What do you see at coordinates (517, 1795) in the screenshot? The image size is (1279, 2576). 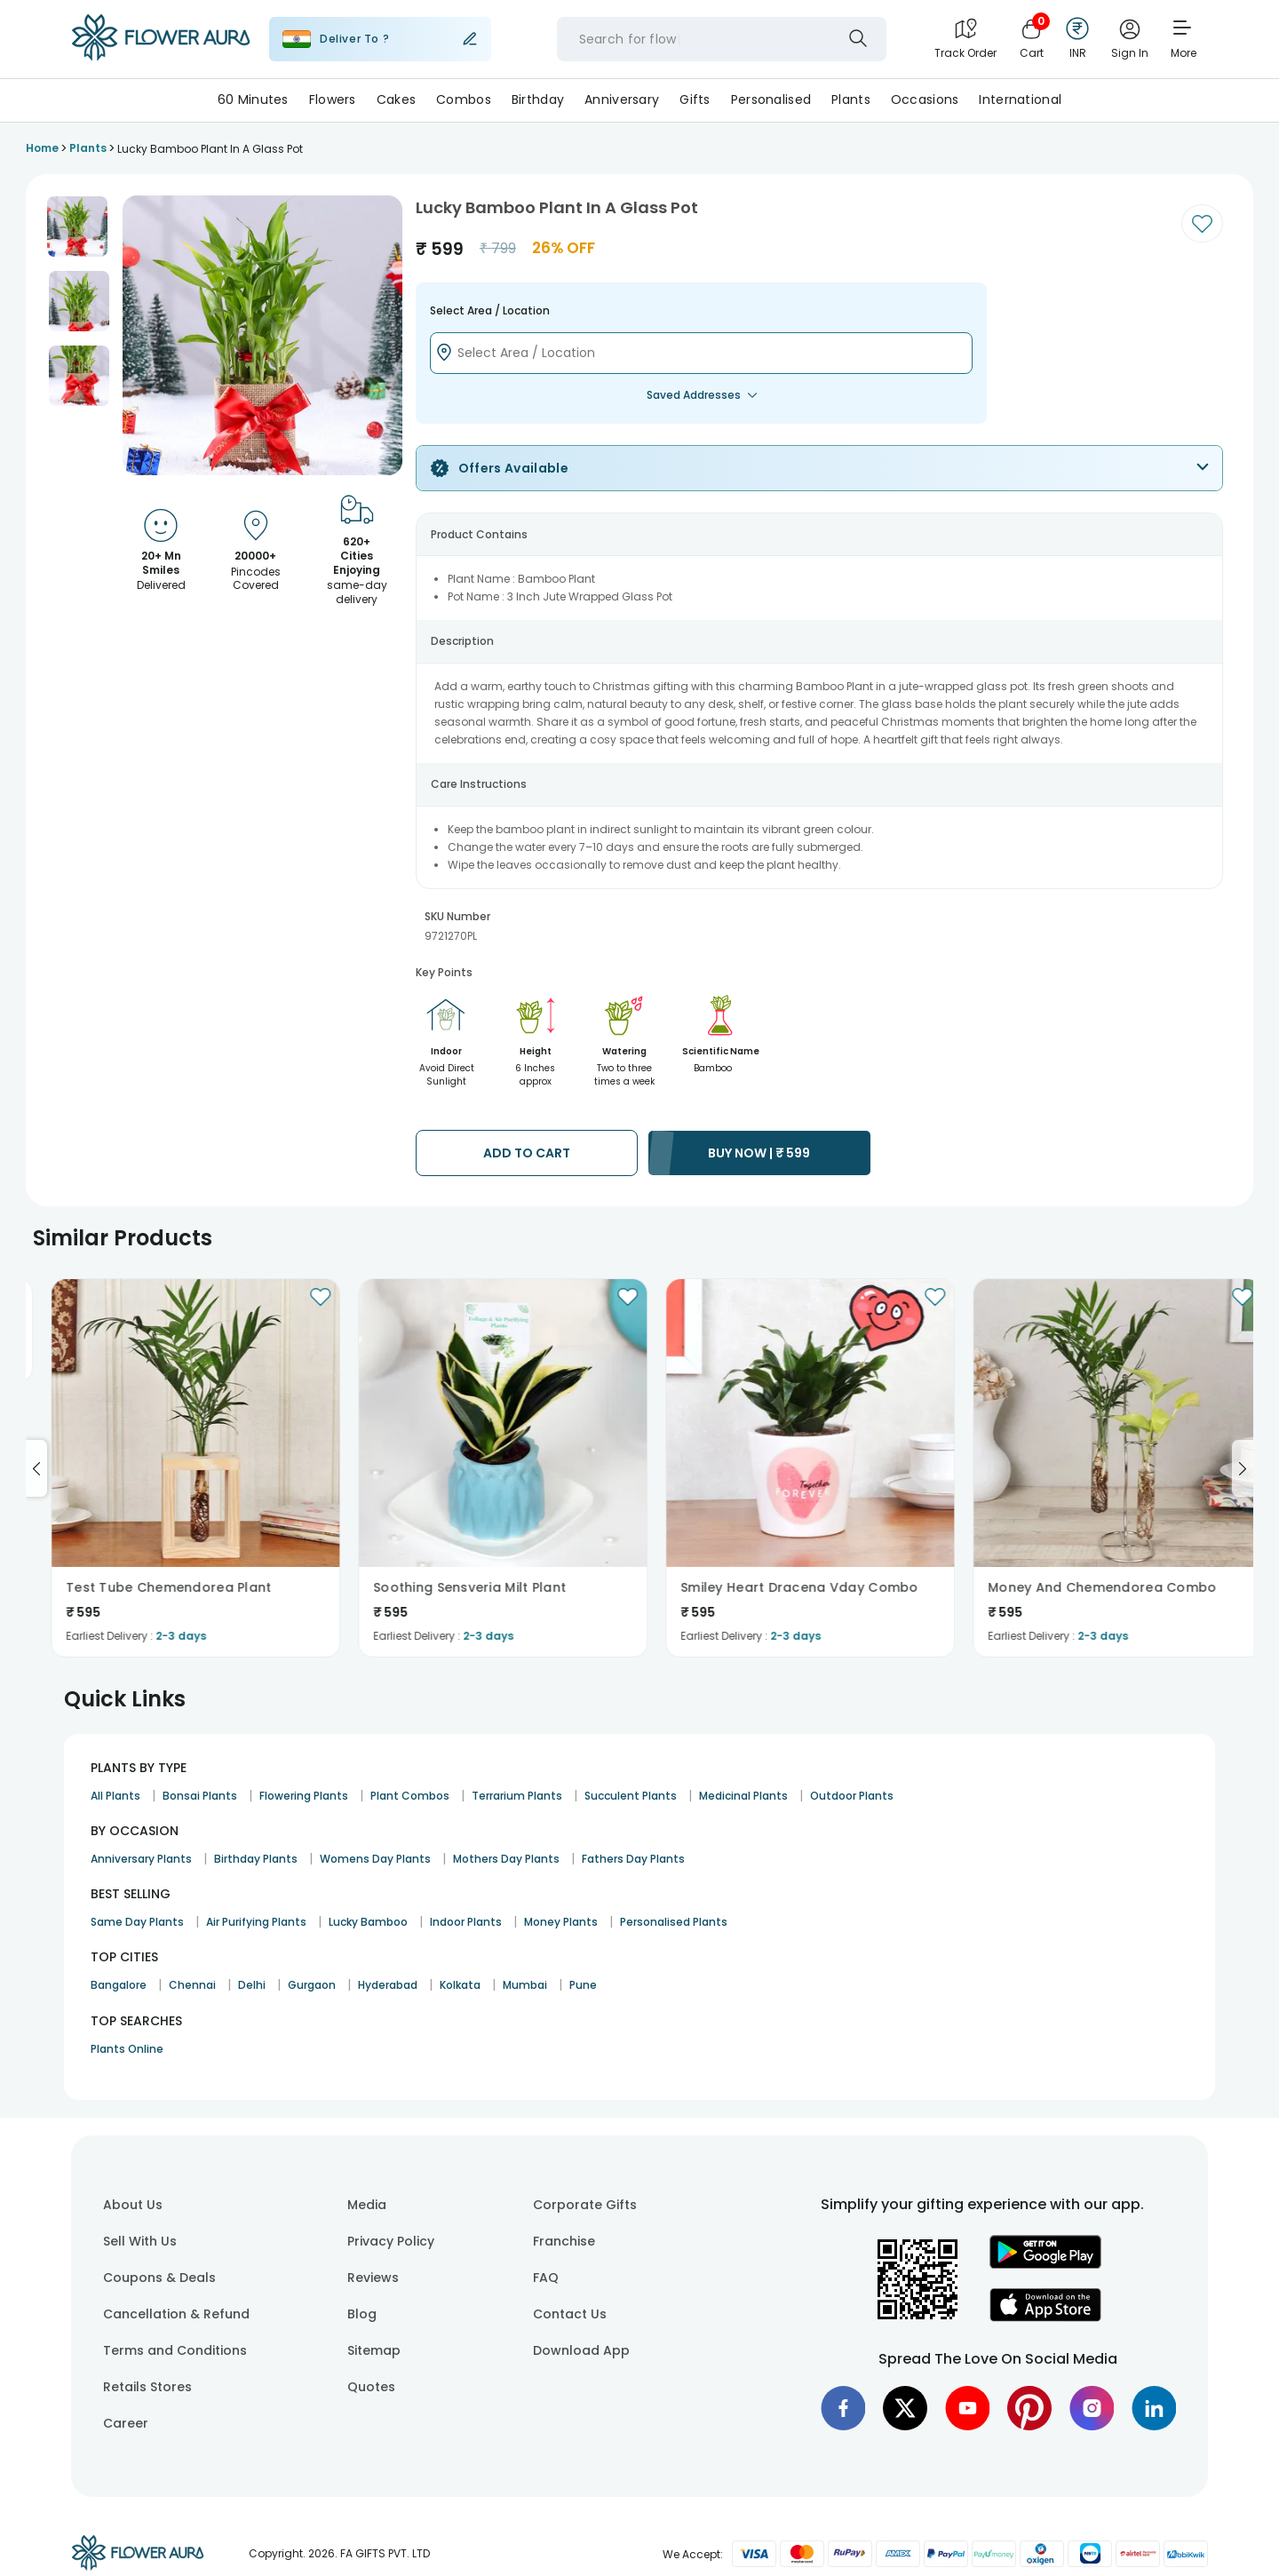 I see `Terrarium Plants` at bounding box center [517, 1795].